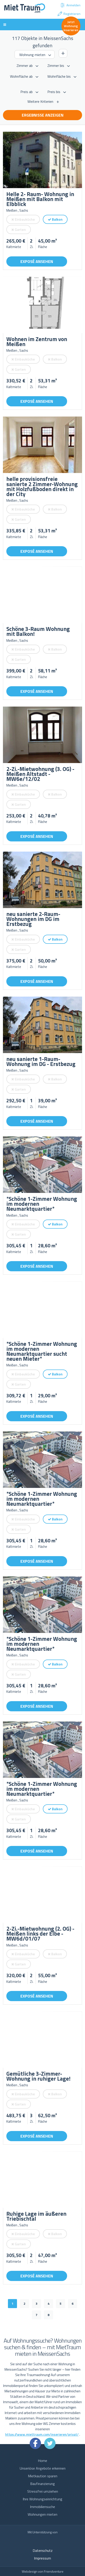 This screenshot has width=85, height=2576. I want to click on Weitere Kriterien, so click(40, 101).